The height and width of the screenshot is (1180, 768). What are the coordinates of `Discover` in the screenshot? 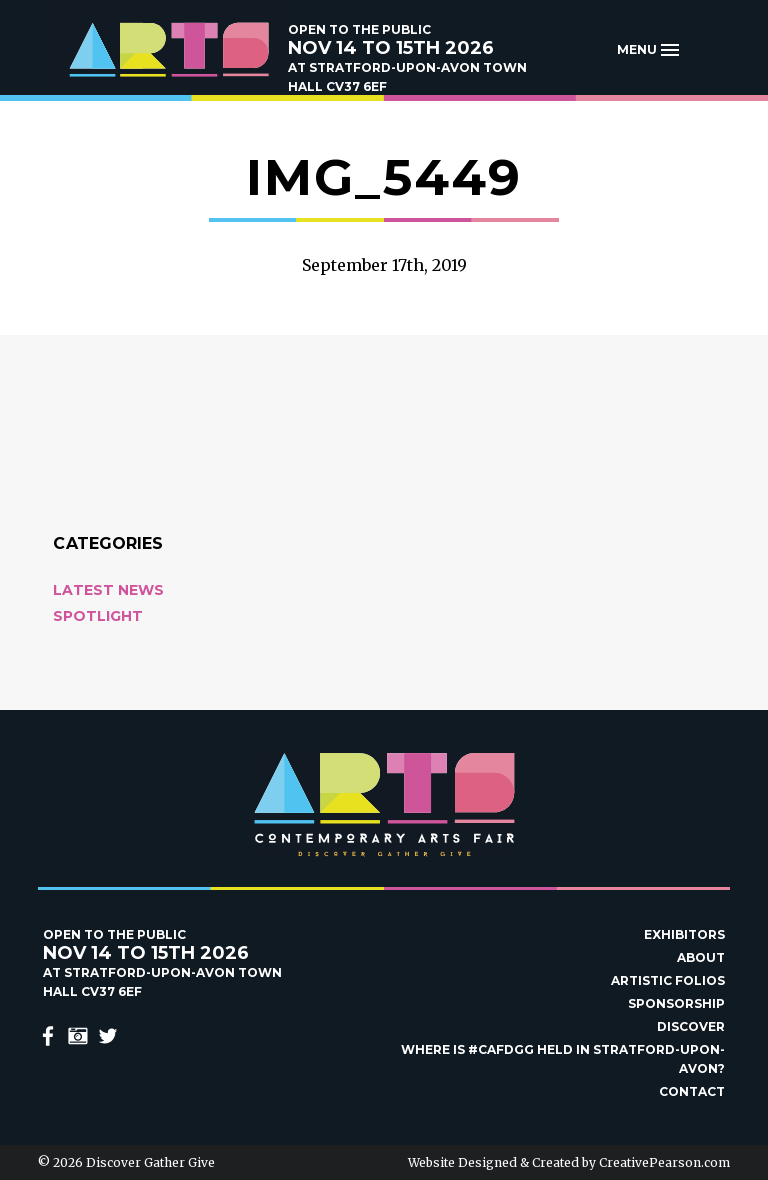 It's located at (691, 1026).